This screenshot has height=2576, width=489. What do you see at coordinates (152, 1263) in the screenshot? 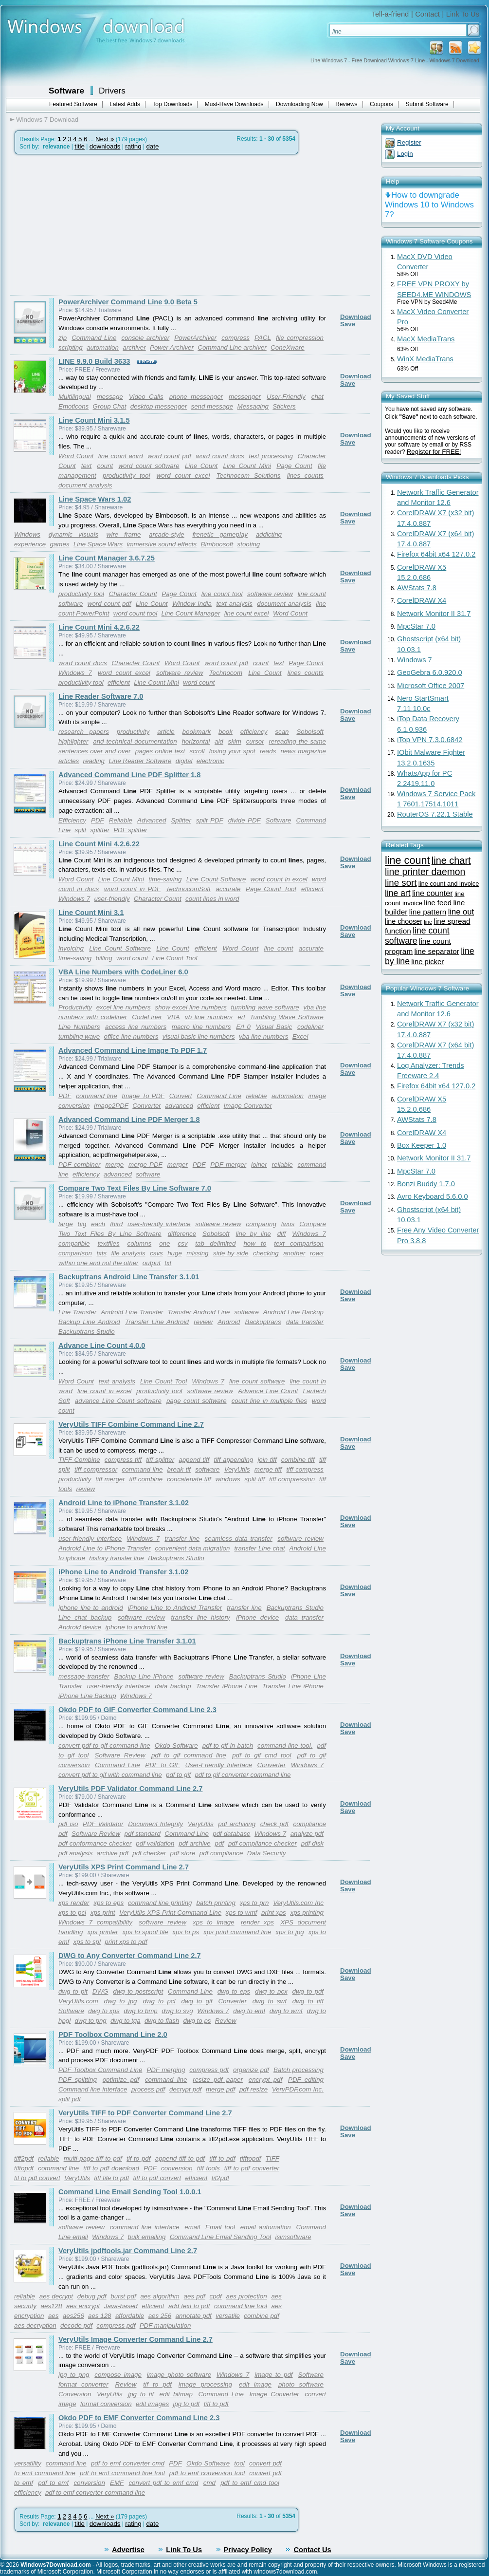
I see `output` at bounding box center [152, 1263].